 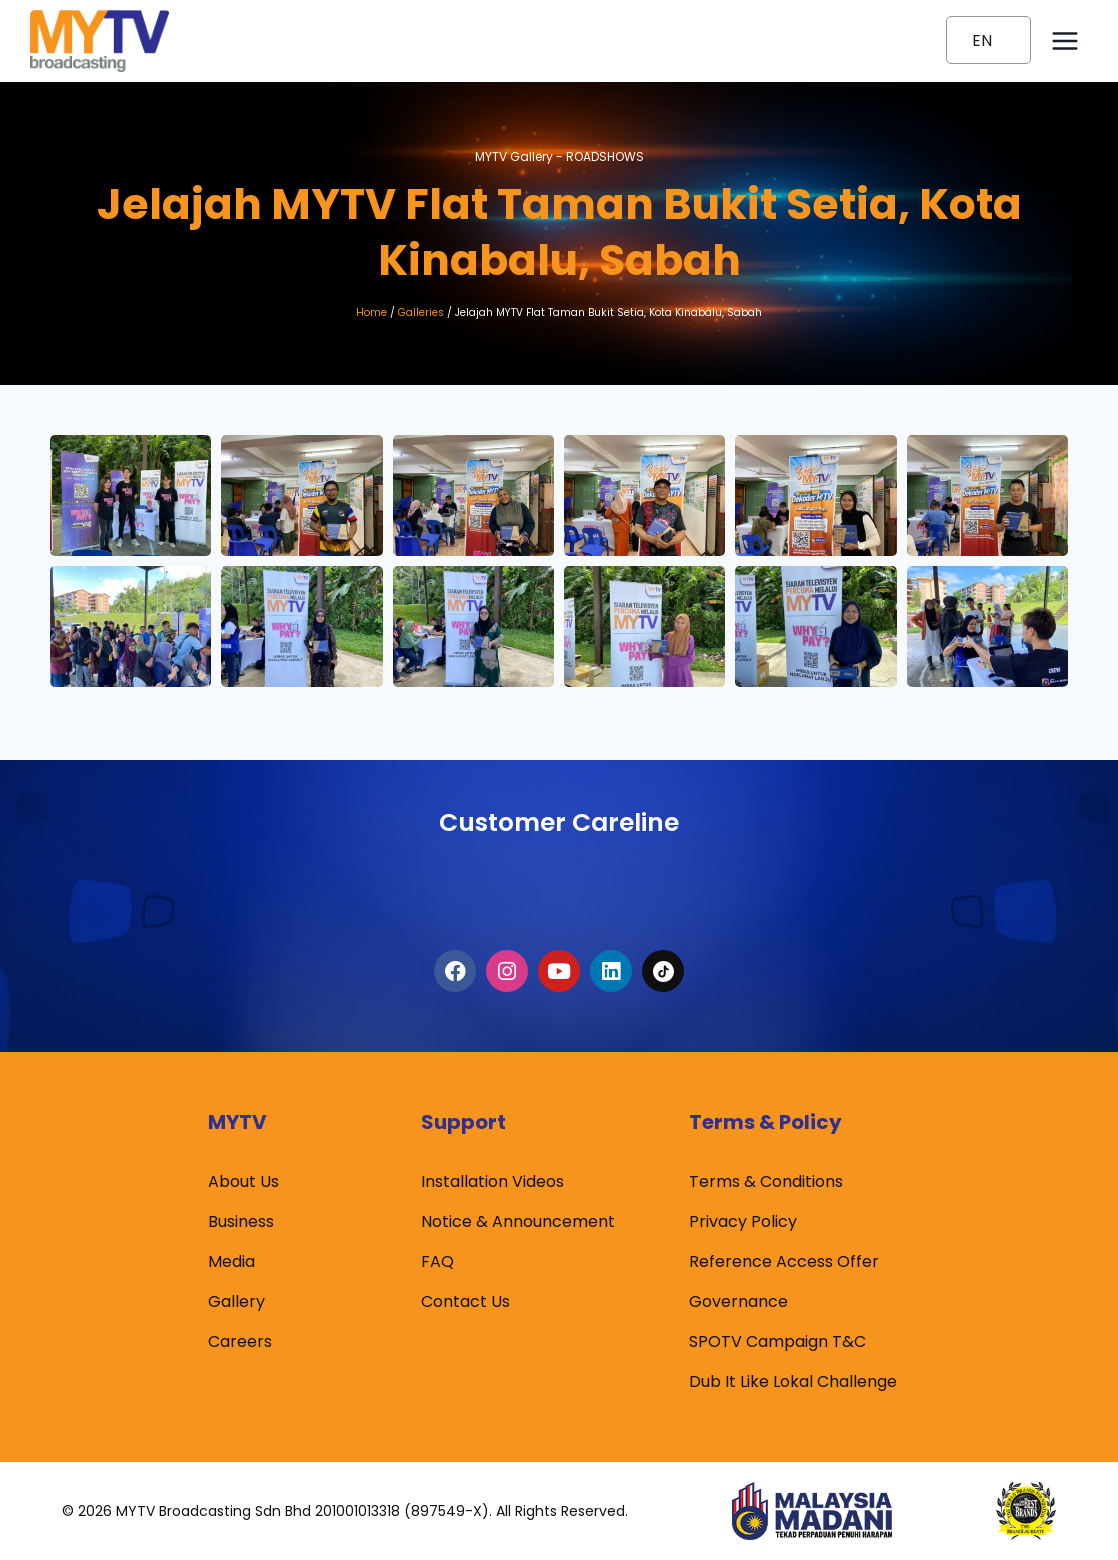 What do you see at coordinates (243, 1182) in the screenshot?
I see `About Us` at bounding box center [243, 1182].